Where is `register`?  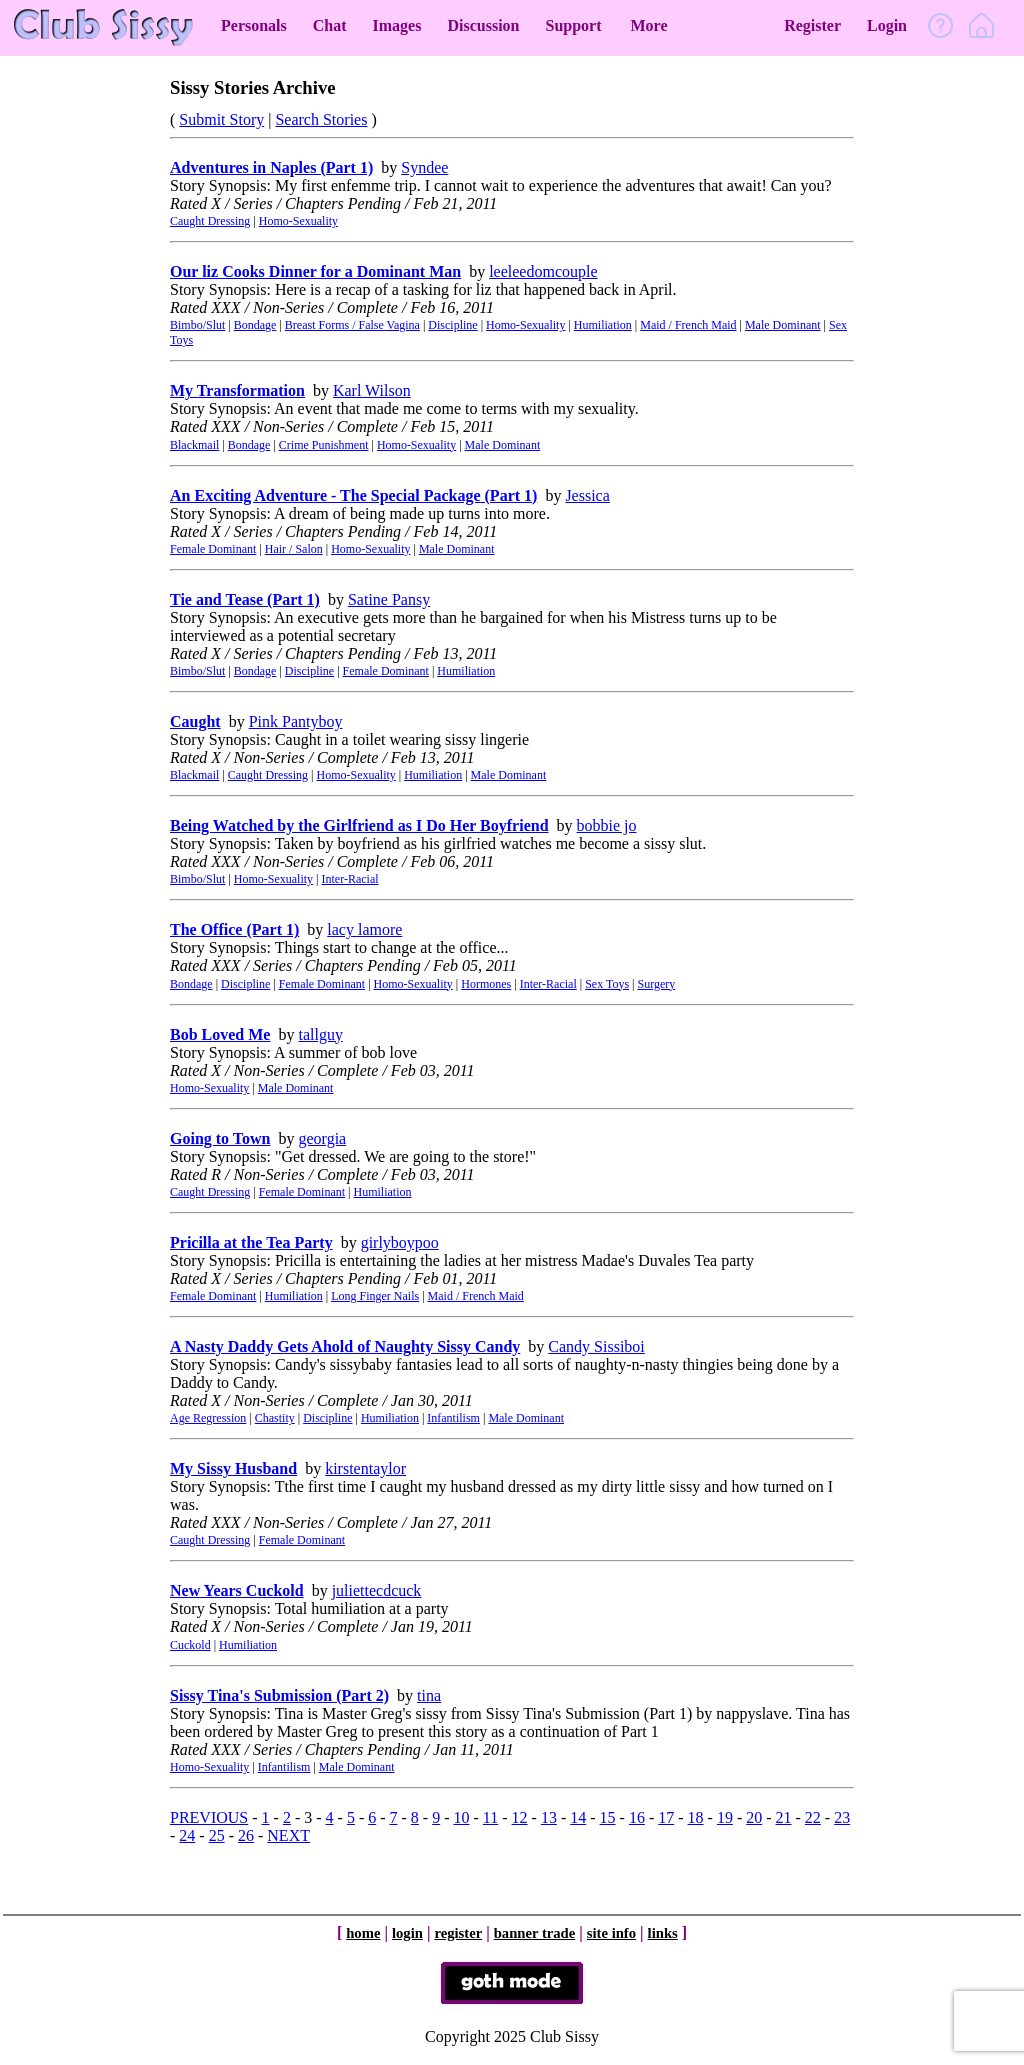 register is located at coordinates (458, 1933).